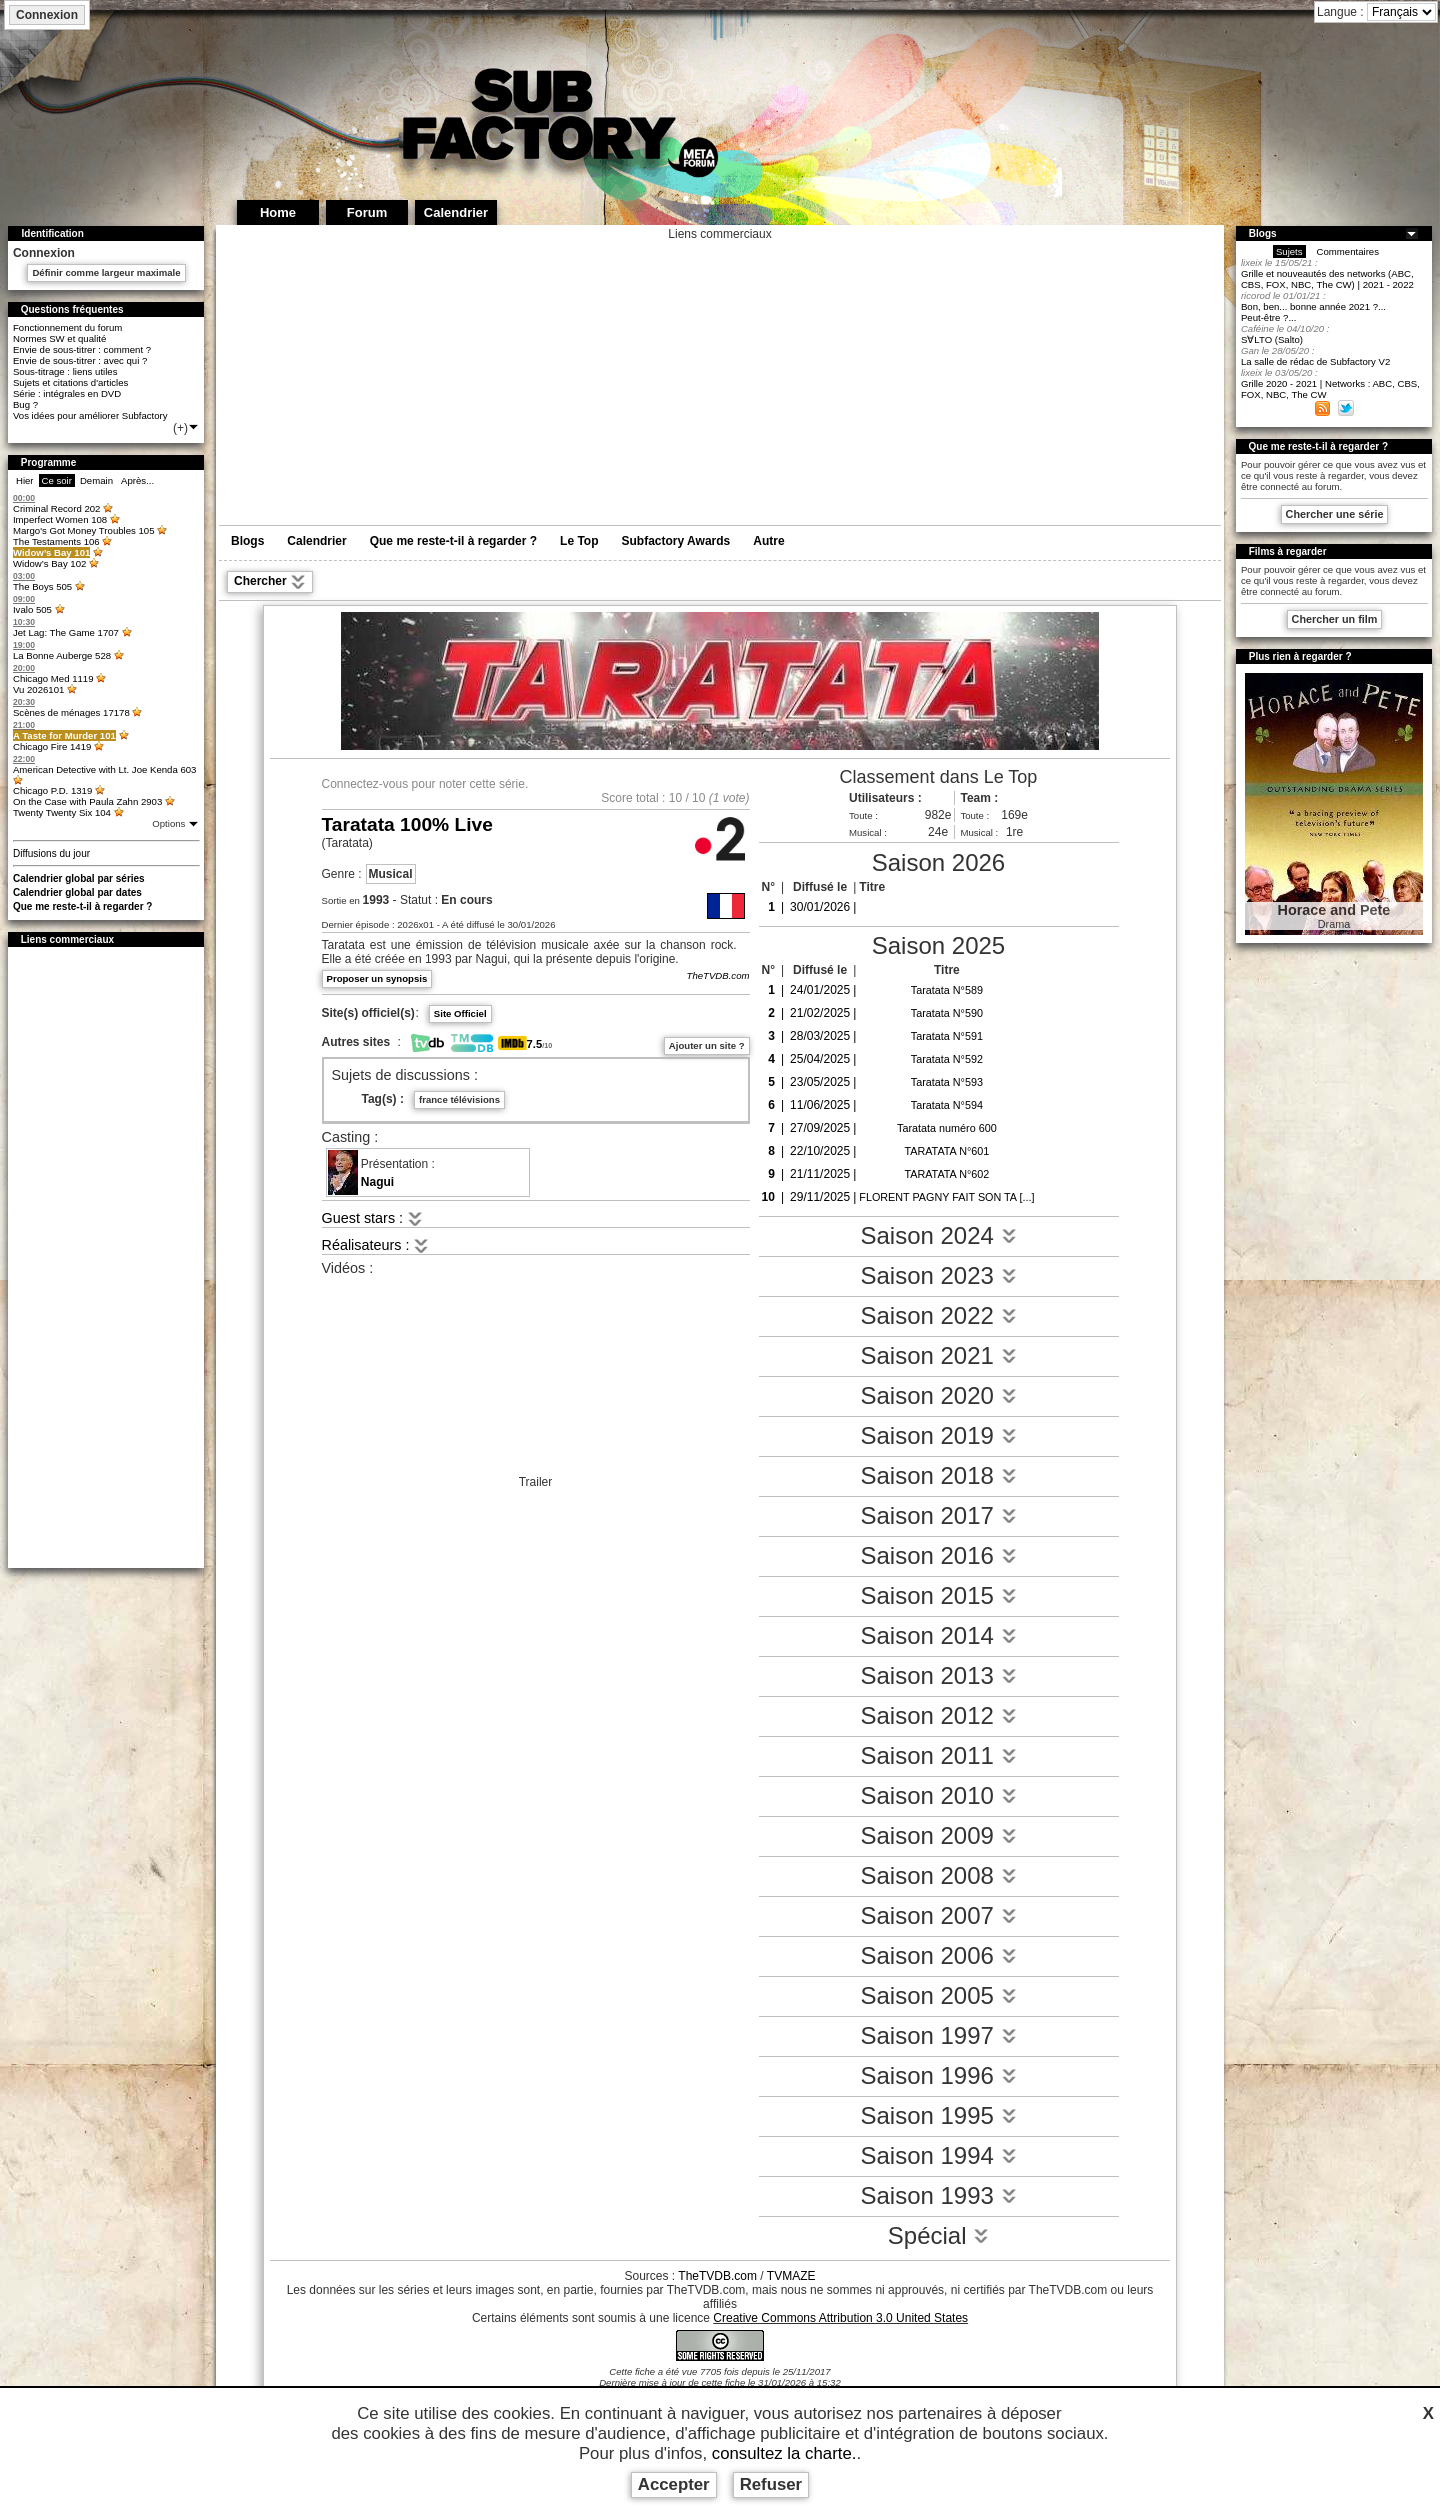 This screenshot has height=2514, width=1440. I want to click on Proposer un synopsis, so click(377, 978).